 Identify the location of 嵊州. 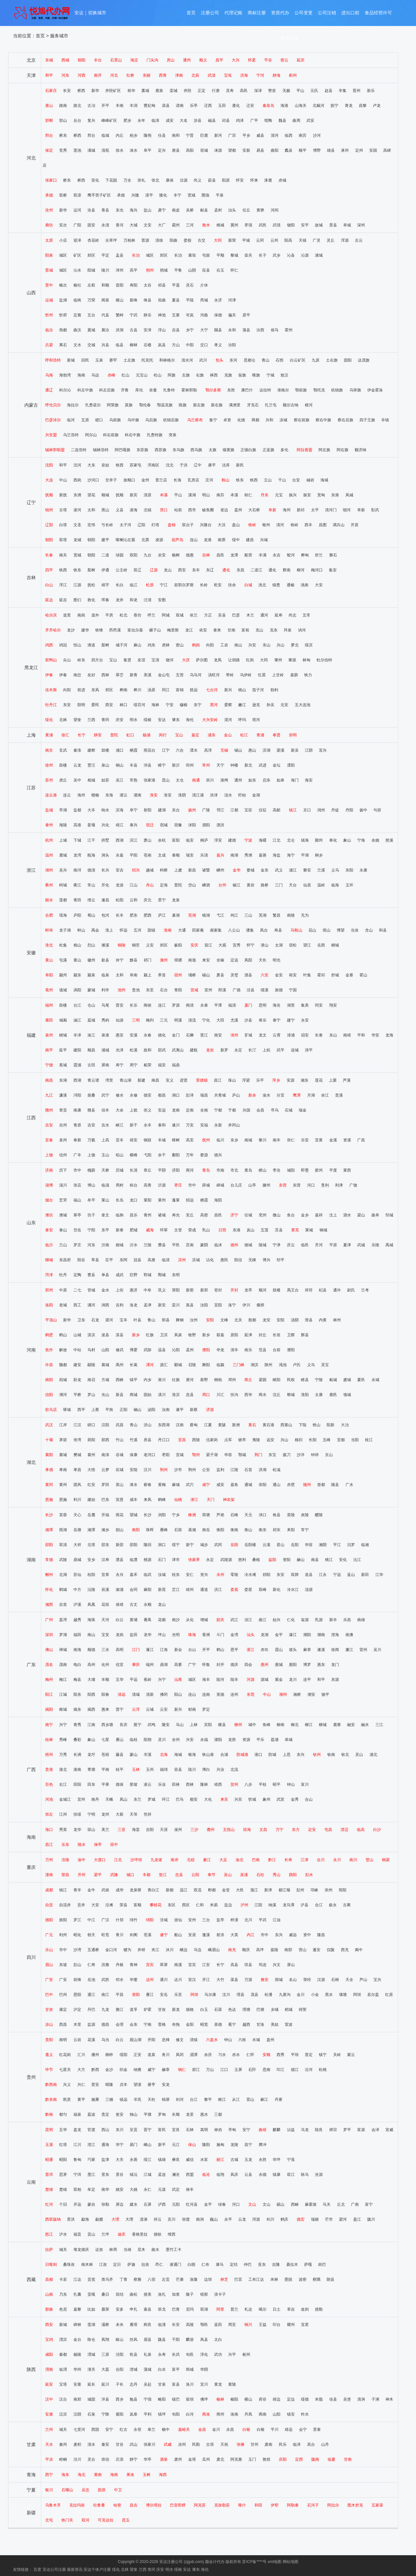
(220, 870).